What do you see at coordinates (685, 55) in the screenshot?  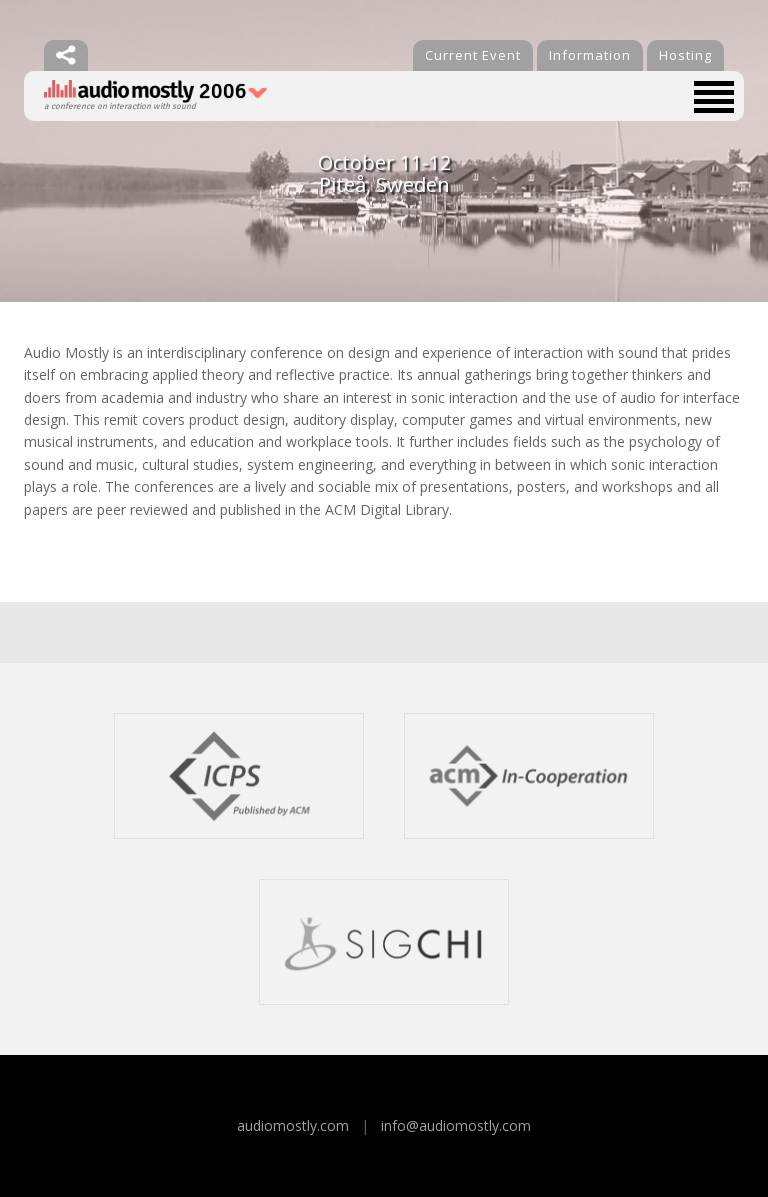 I see `Hosting` at bounding box center [685, 55].